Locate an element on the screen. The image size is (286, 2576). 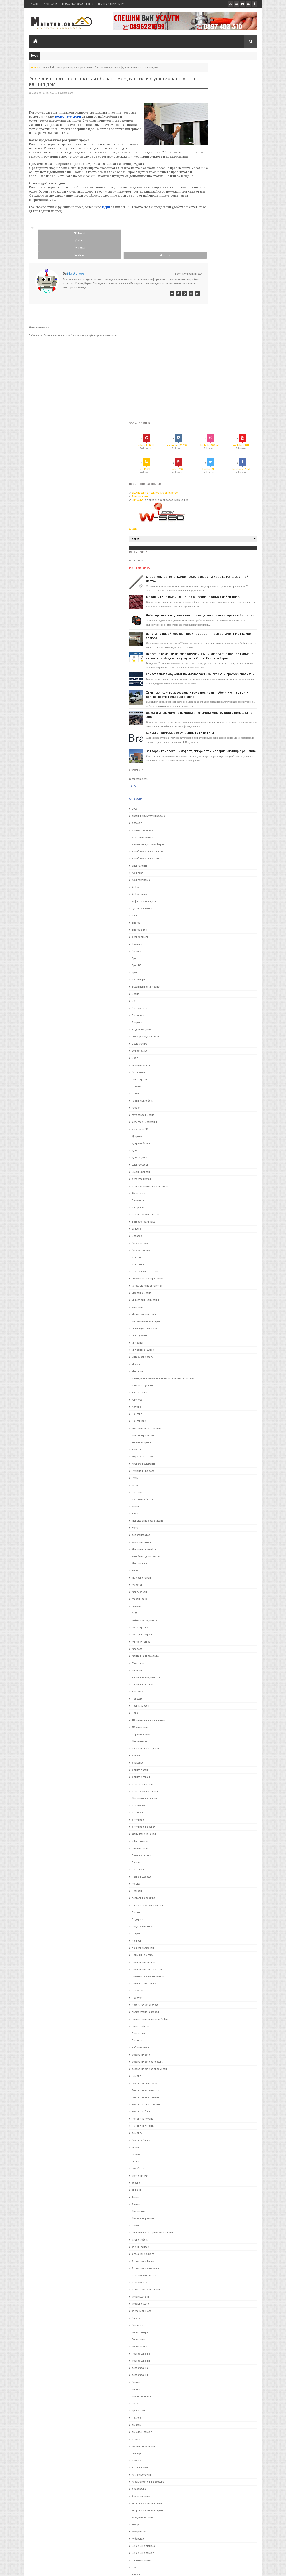
Заваряване is located at coordinates (198, 932).